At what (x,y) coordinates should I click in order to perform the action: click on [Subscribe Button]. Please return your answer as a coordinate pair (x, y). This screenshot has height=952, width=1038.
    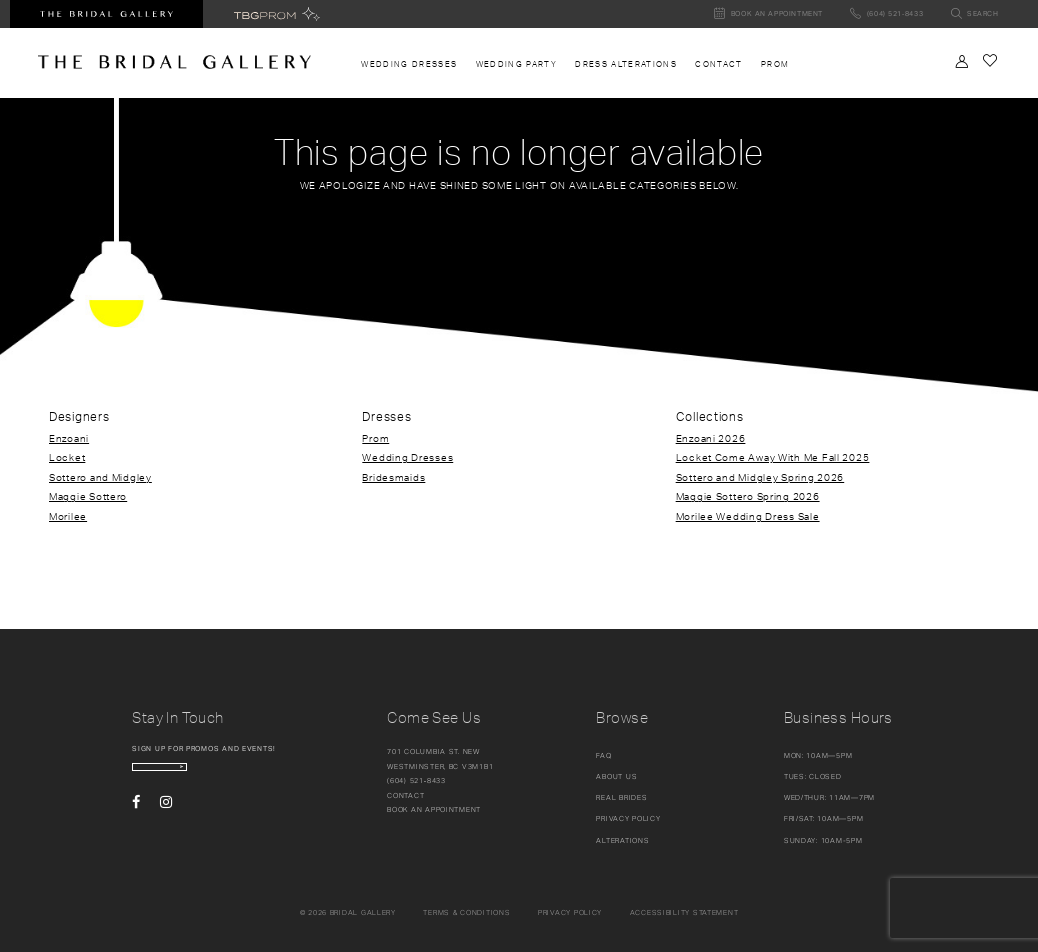
    Looking at the image, I should click on (279, 775).